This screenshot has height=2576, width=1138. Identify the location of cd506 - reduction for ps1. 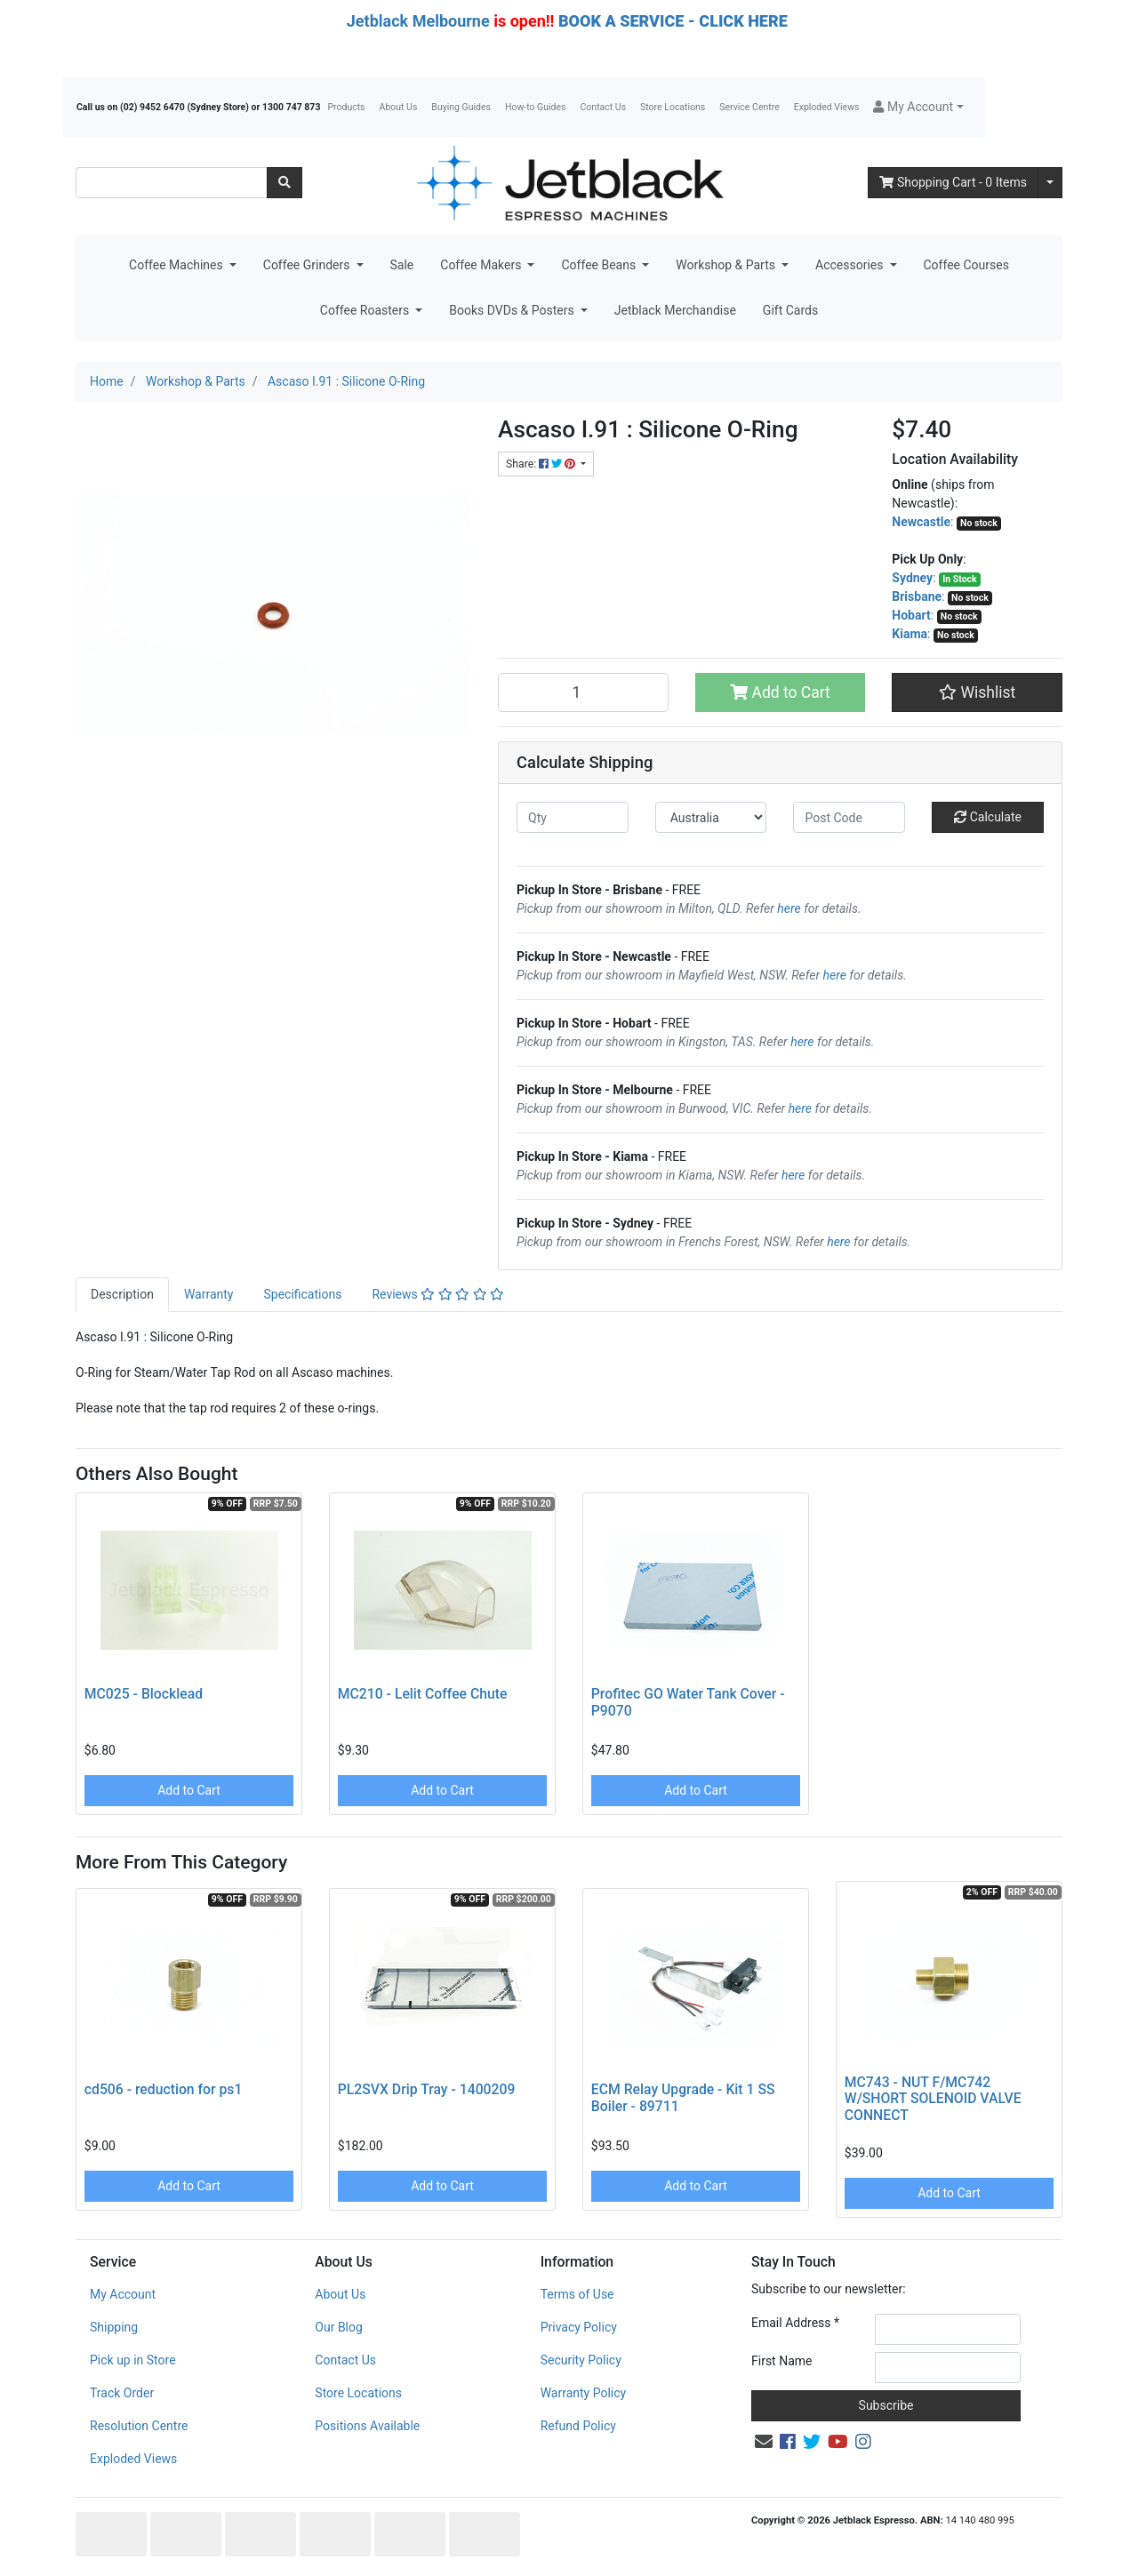
(163, 2089).